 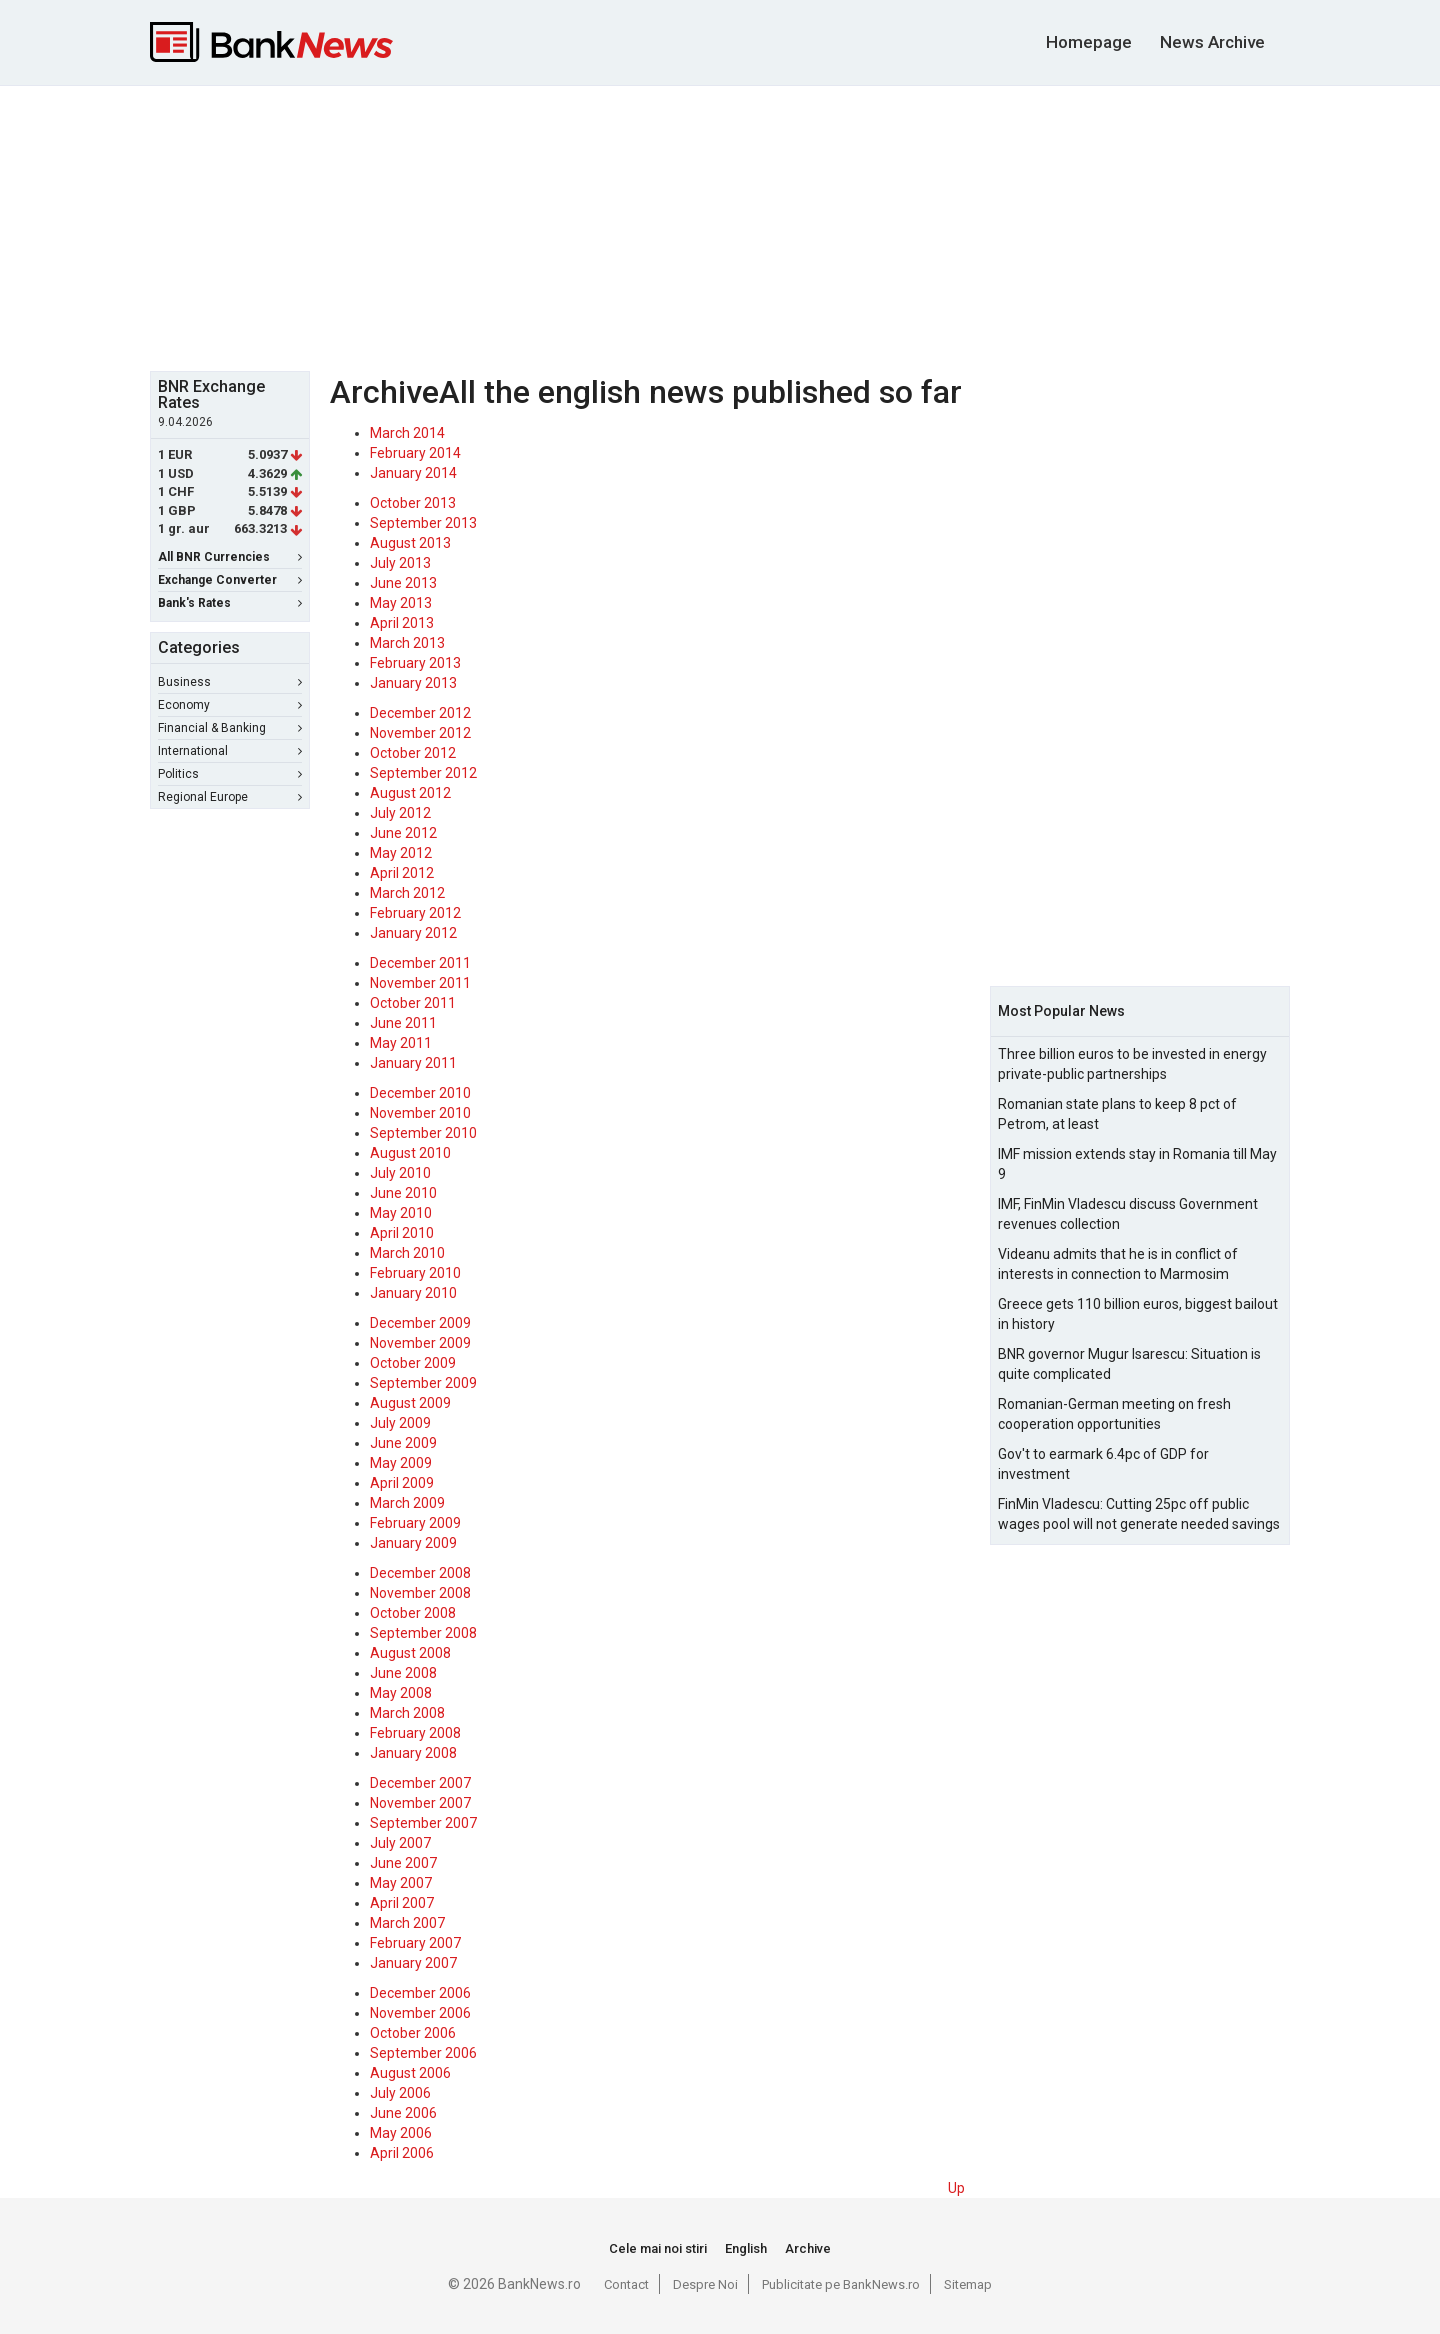 What do you see at coordinates (420, 963) in the screenshot?
I see `December 2011` at bounding box center [420, 963].